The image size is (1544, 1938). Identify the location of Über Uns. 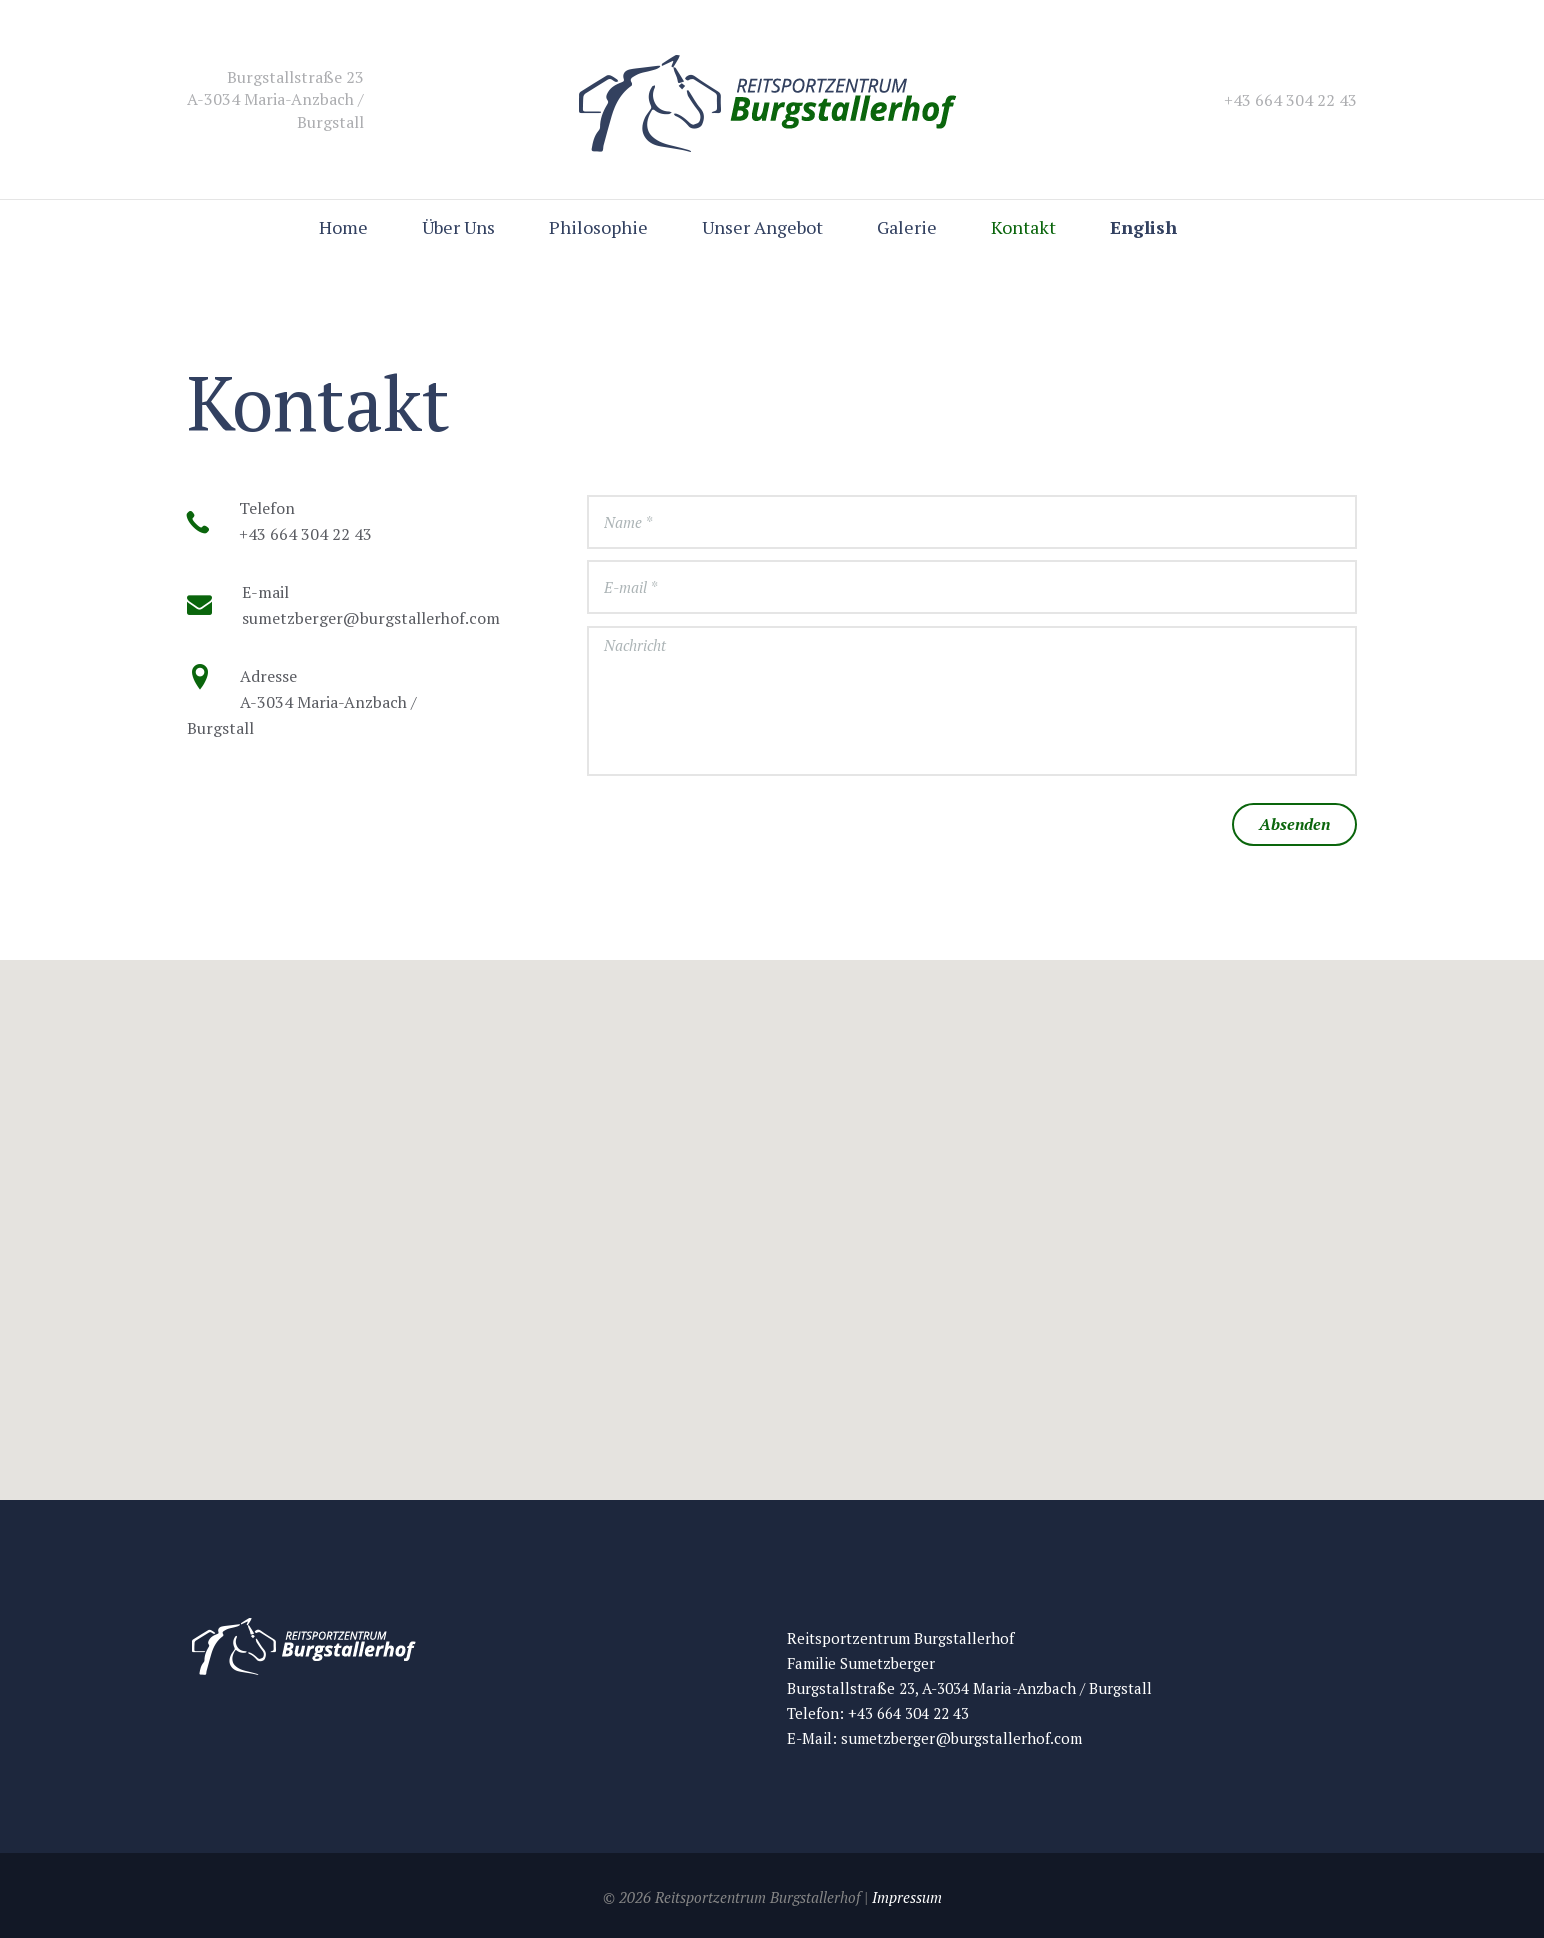
(458, 227).